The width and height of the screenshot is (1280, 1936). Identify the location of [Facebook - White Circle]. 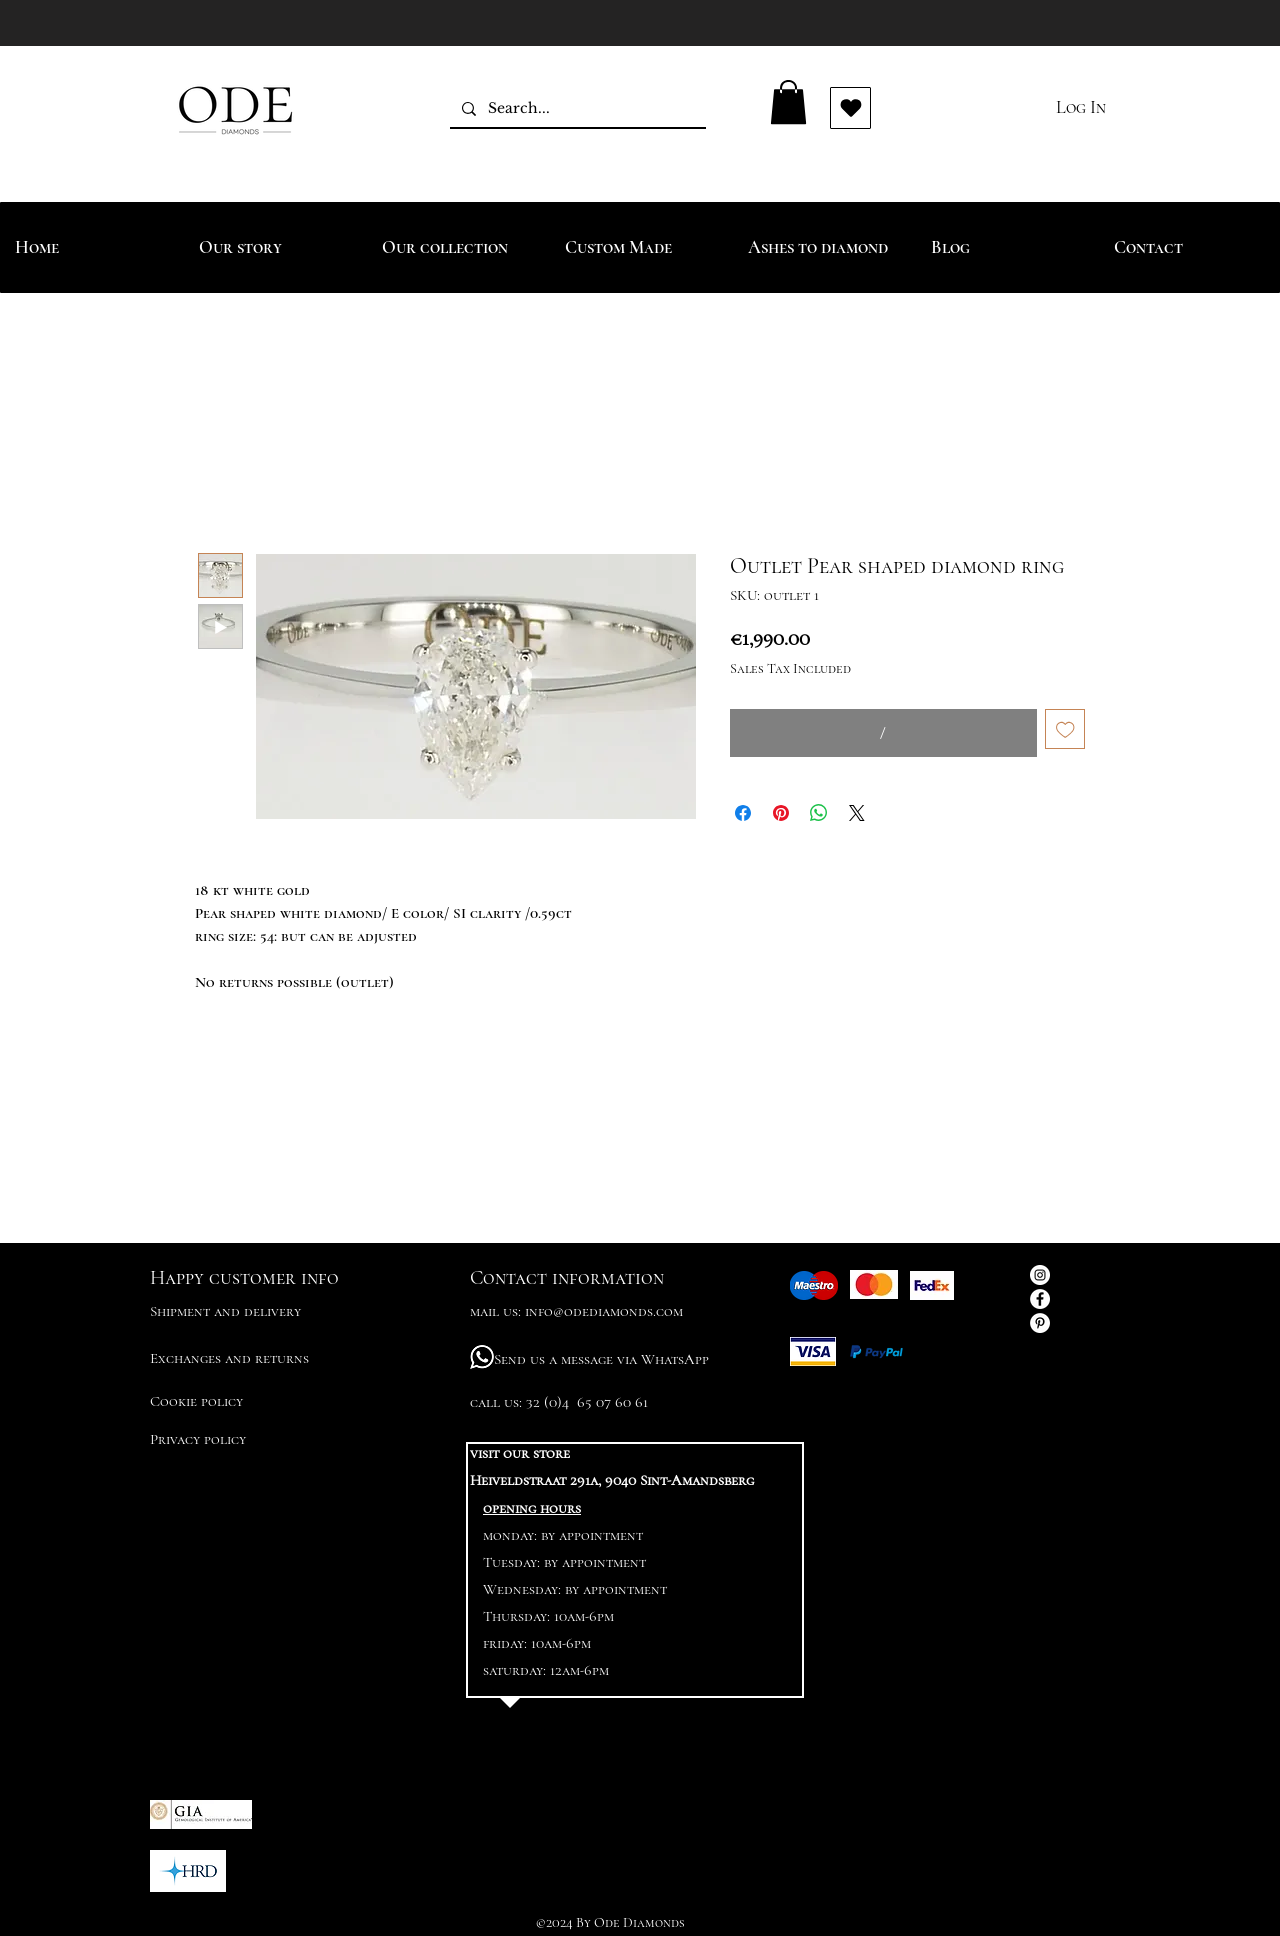
(1040, 1299).